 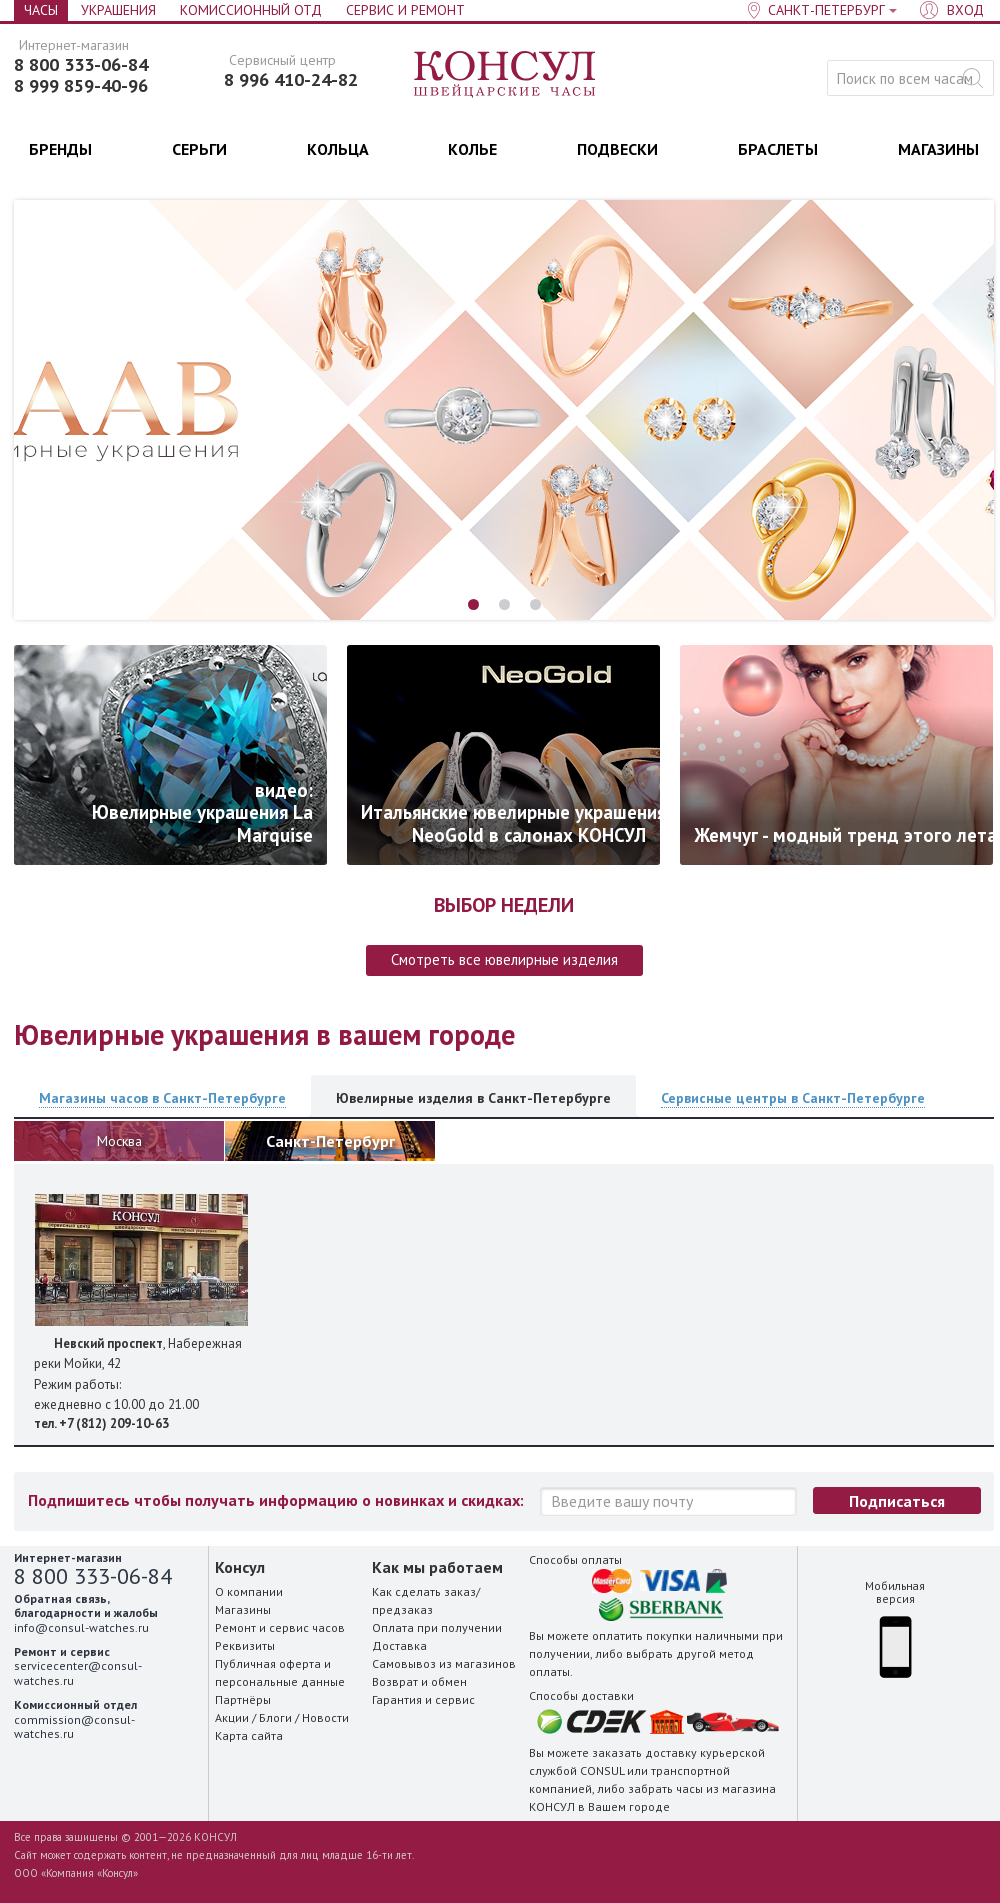 I want to click on Акции, so click(x=232, y=1717).